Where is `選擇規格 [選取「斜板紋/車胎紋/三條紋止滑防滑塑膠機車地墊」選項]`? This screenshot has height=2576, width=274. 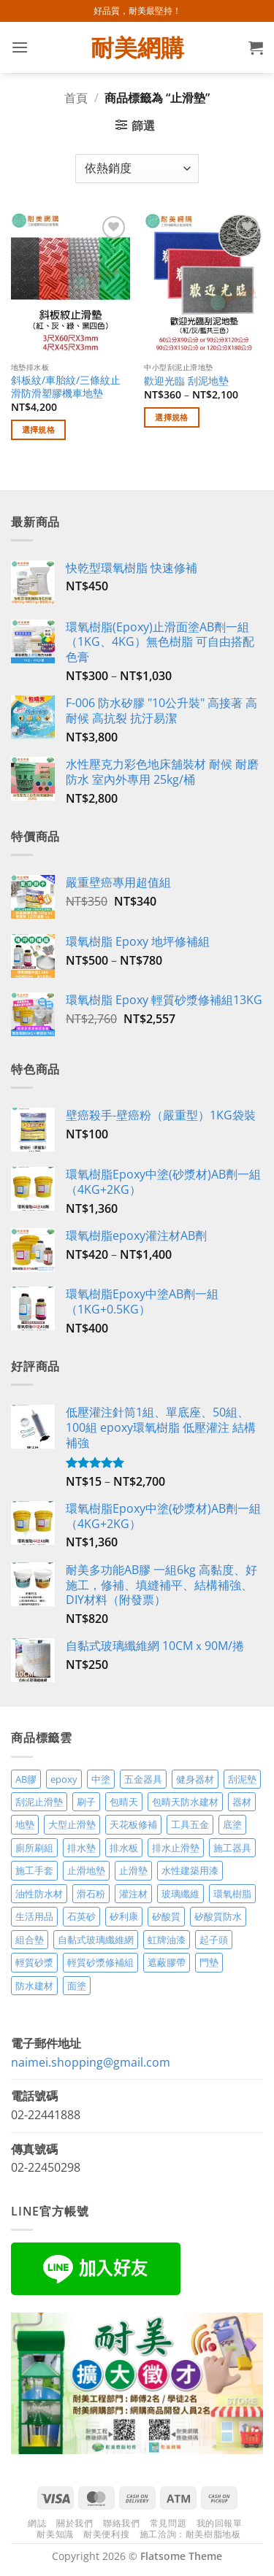 選擇規格 [選取「斜板紋/車胎紋/三條紋止滑防滑塑膠機車地墊」選項] is located at coordinates (38, 429).